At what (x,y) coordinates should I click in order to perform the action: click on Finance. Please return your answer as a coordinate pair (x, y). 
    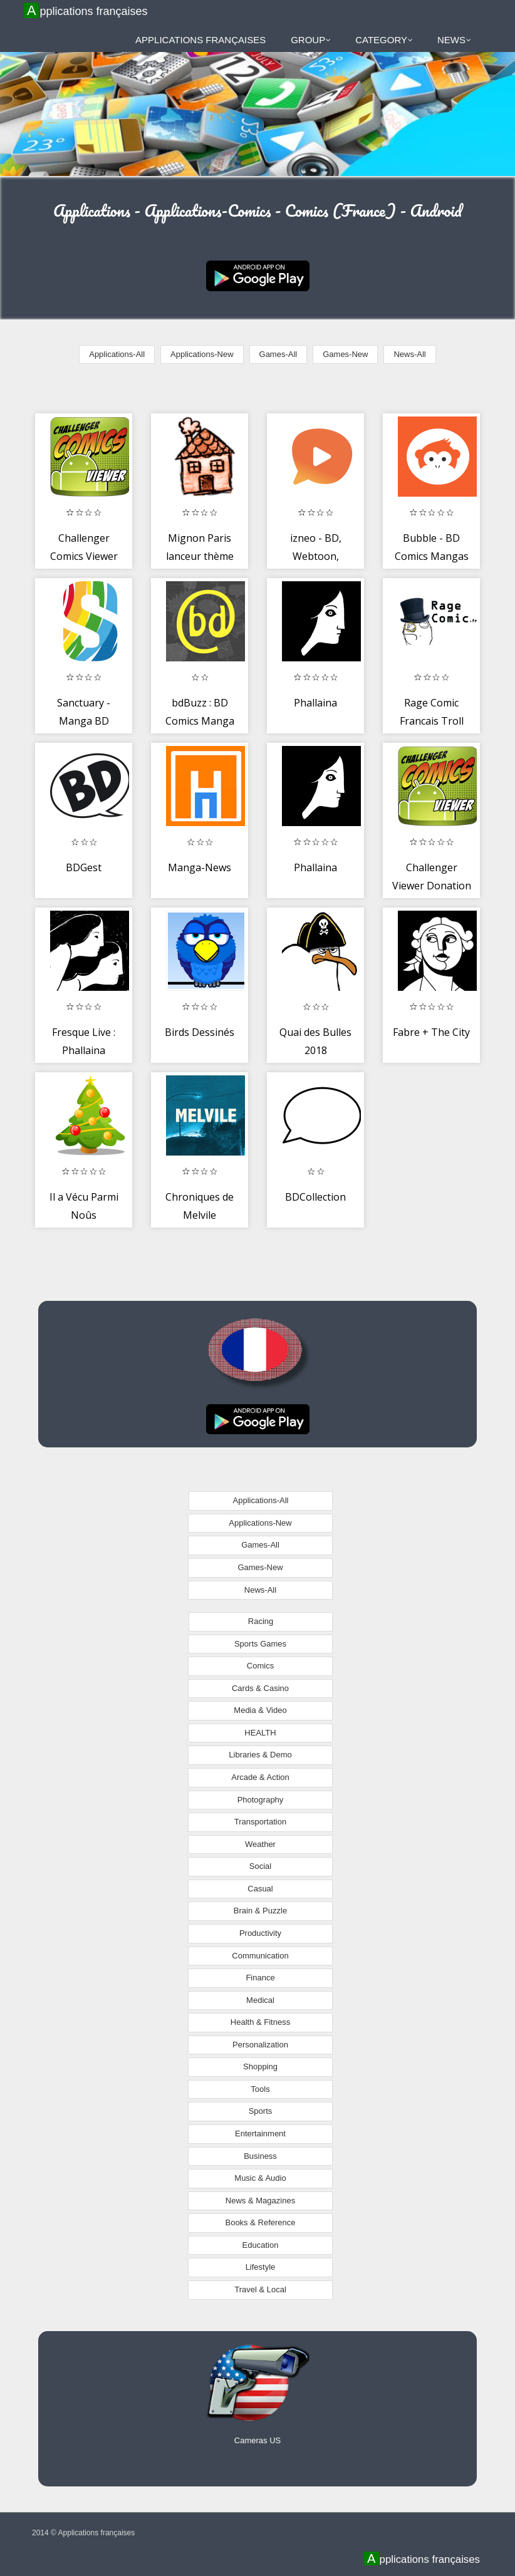
    Looking at the image, I should click on (260, 1977).